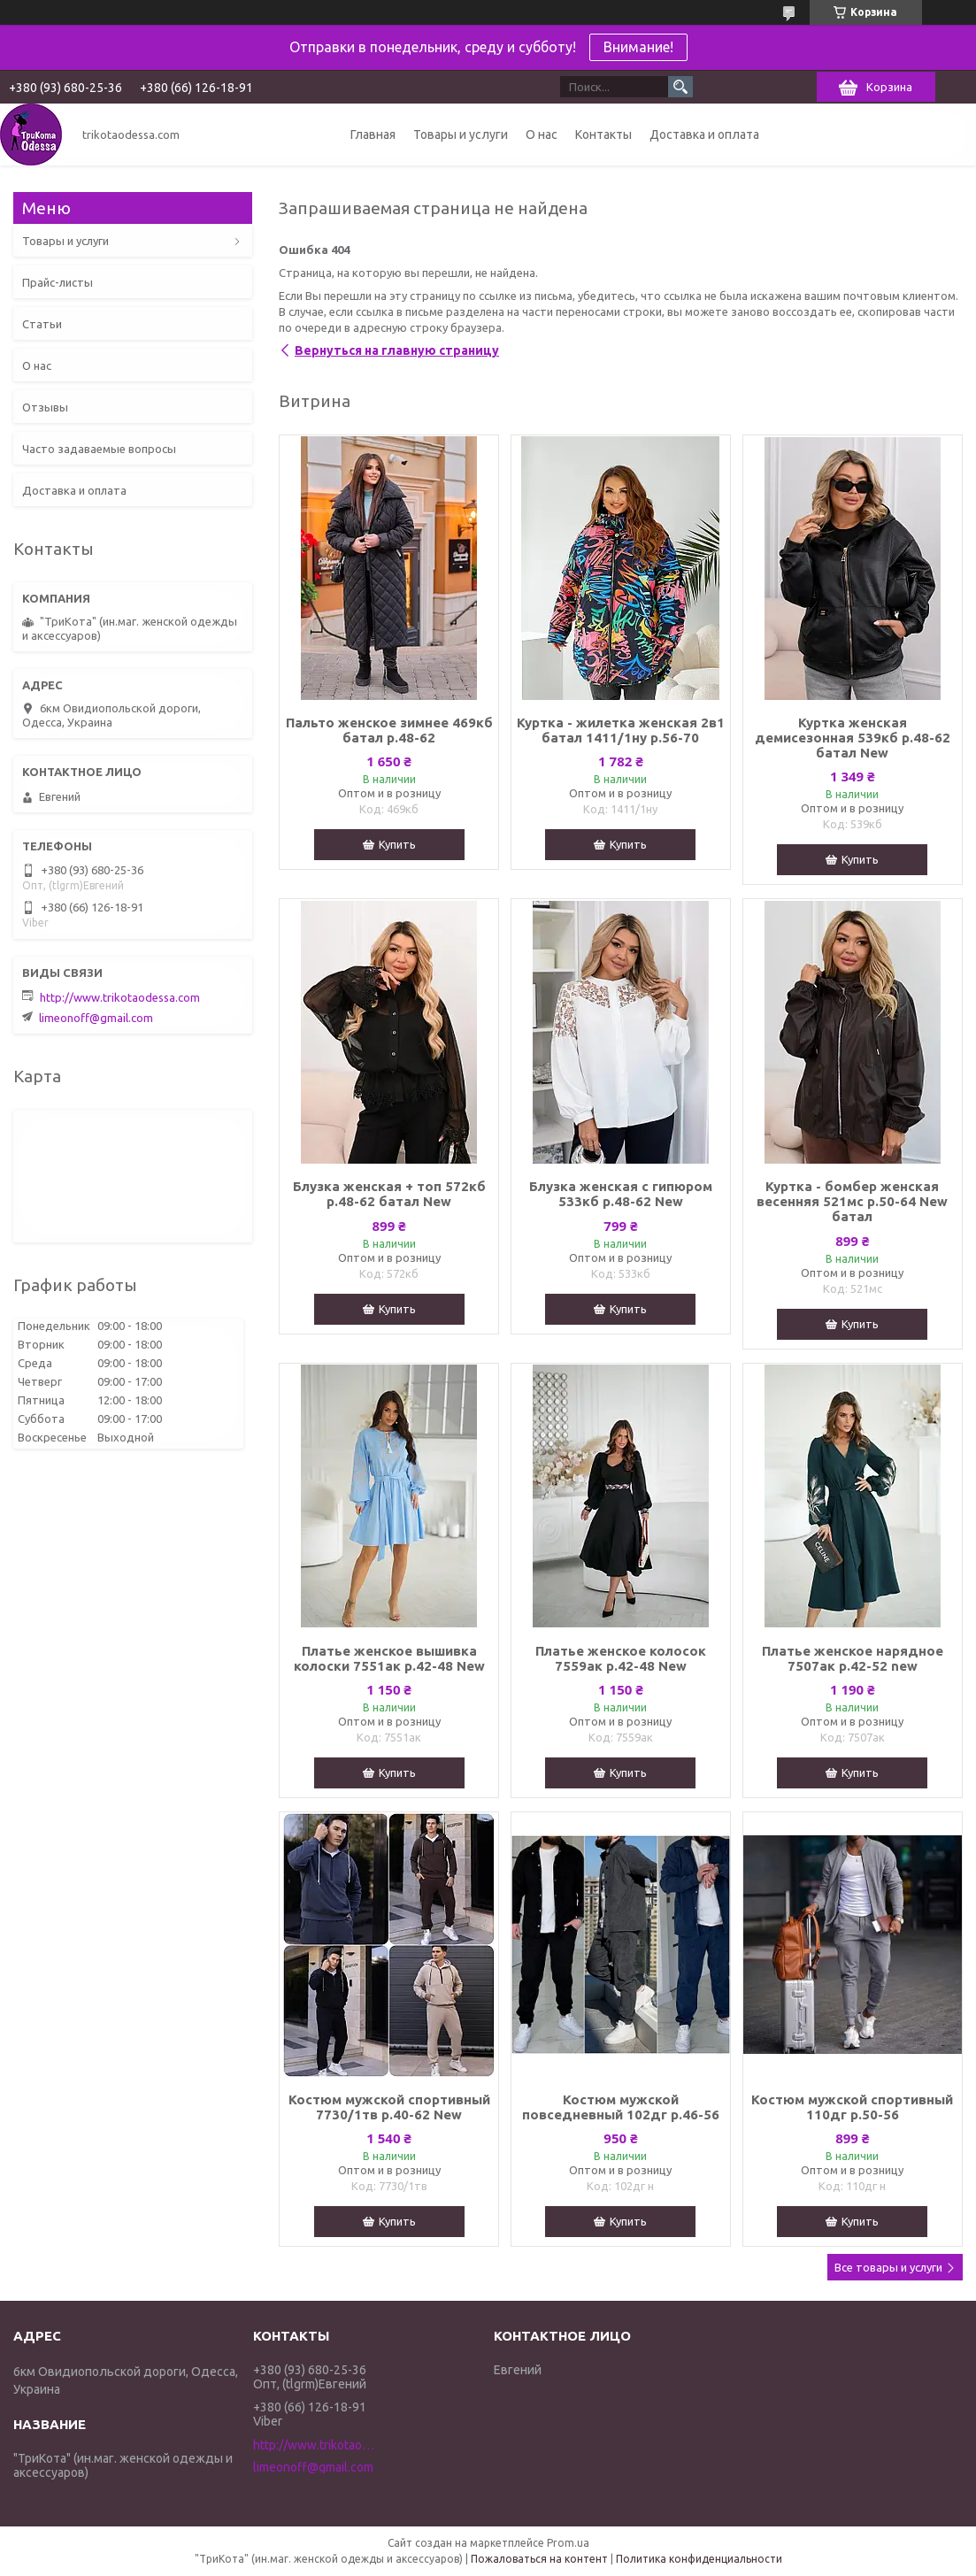  What do you see at coordinates (638, 47) in the screenshot?
I see `Внимание!` at bounding box center [638, 47].